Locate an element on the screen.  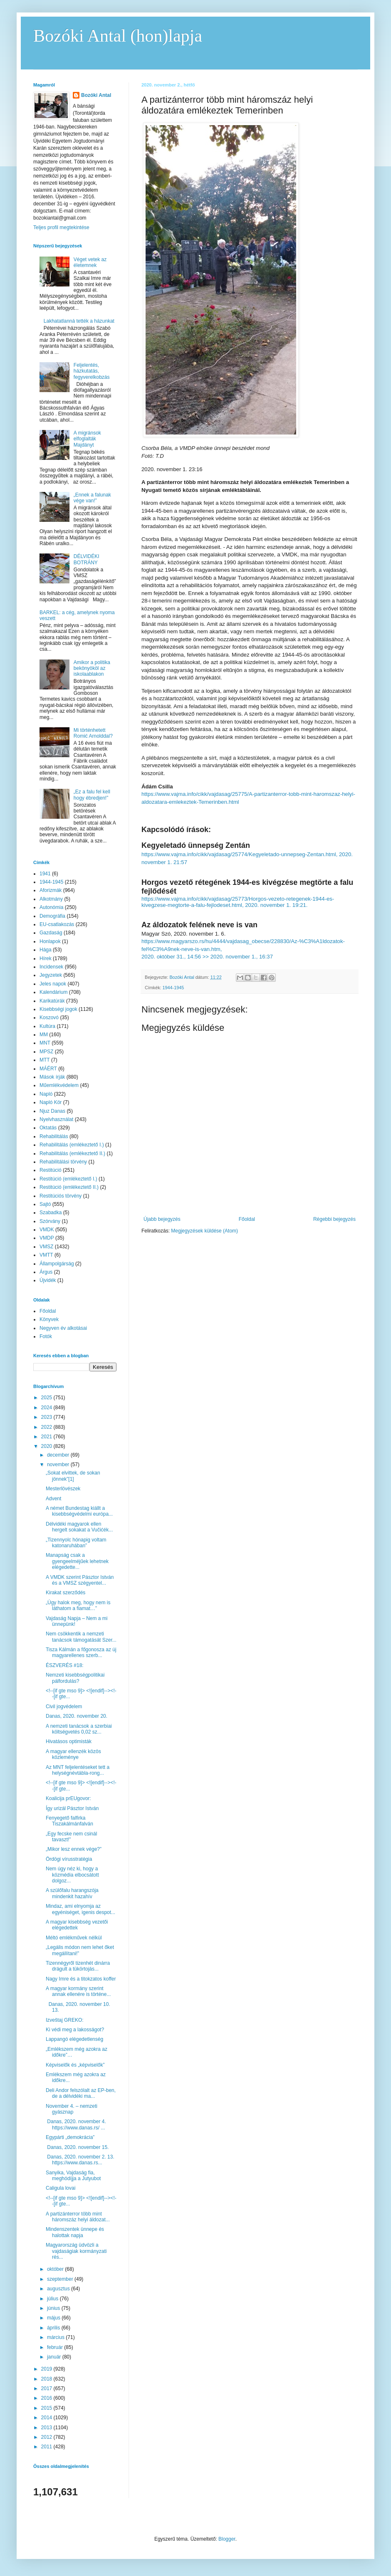
Hírek is located at coordinates (46, 958).